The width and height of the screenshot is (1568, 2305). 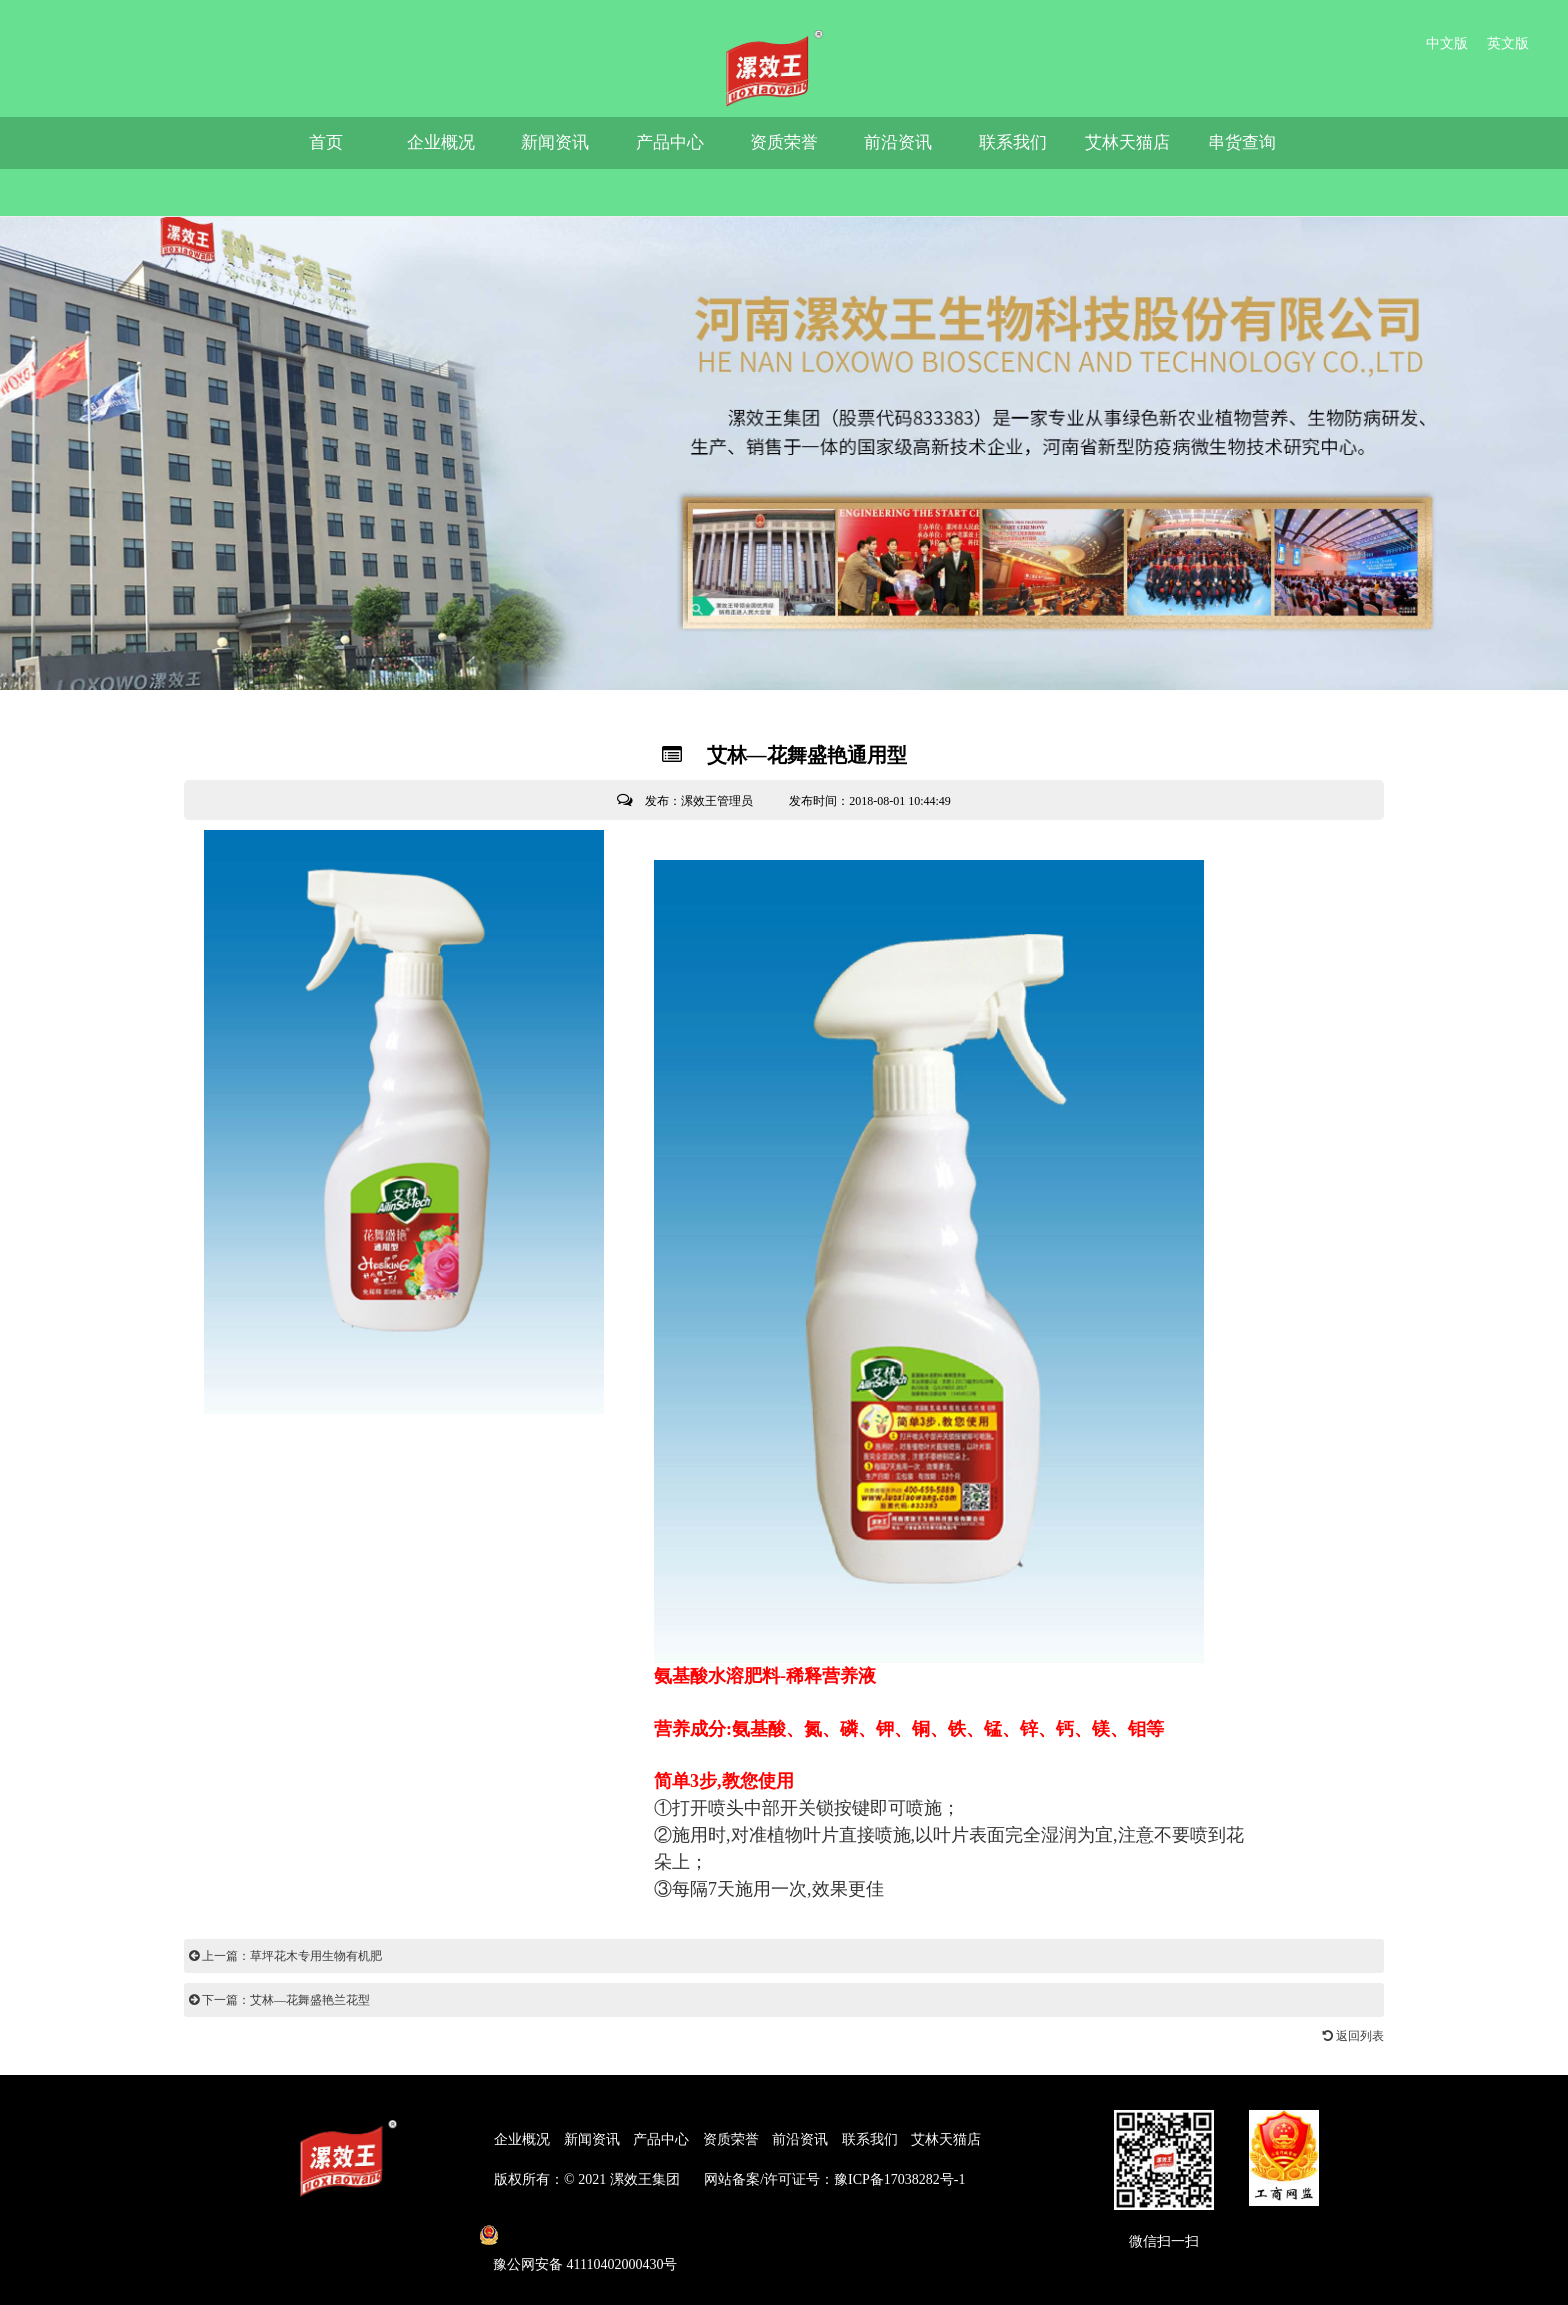 What do you see at coordinates (1013, 142) in the screenshot?
I see `联系我们` at bounding box center [1013, 142].